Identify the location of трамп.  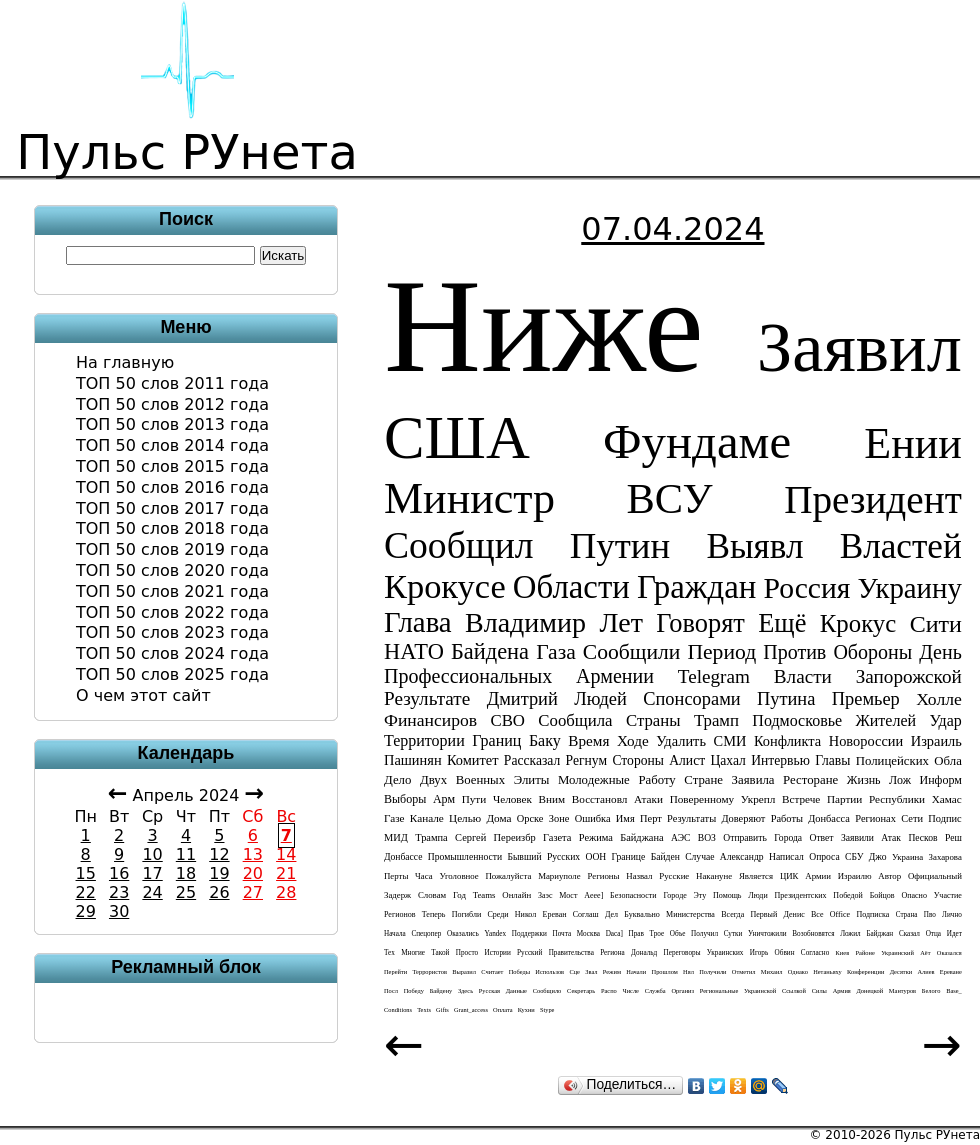
(716, 720).